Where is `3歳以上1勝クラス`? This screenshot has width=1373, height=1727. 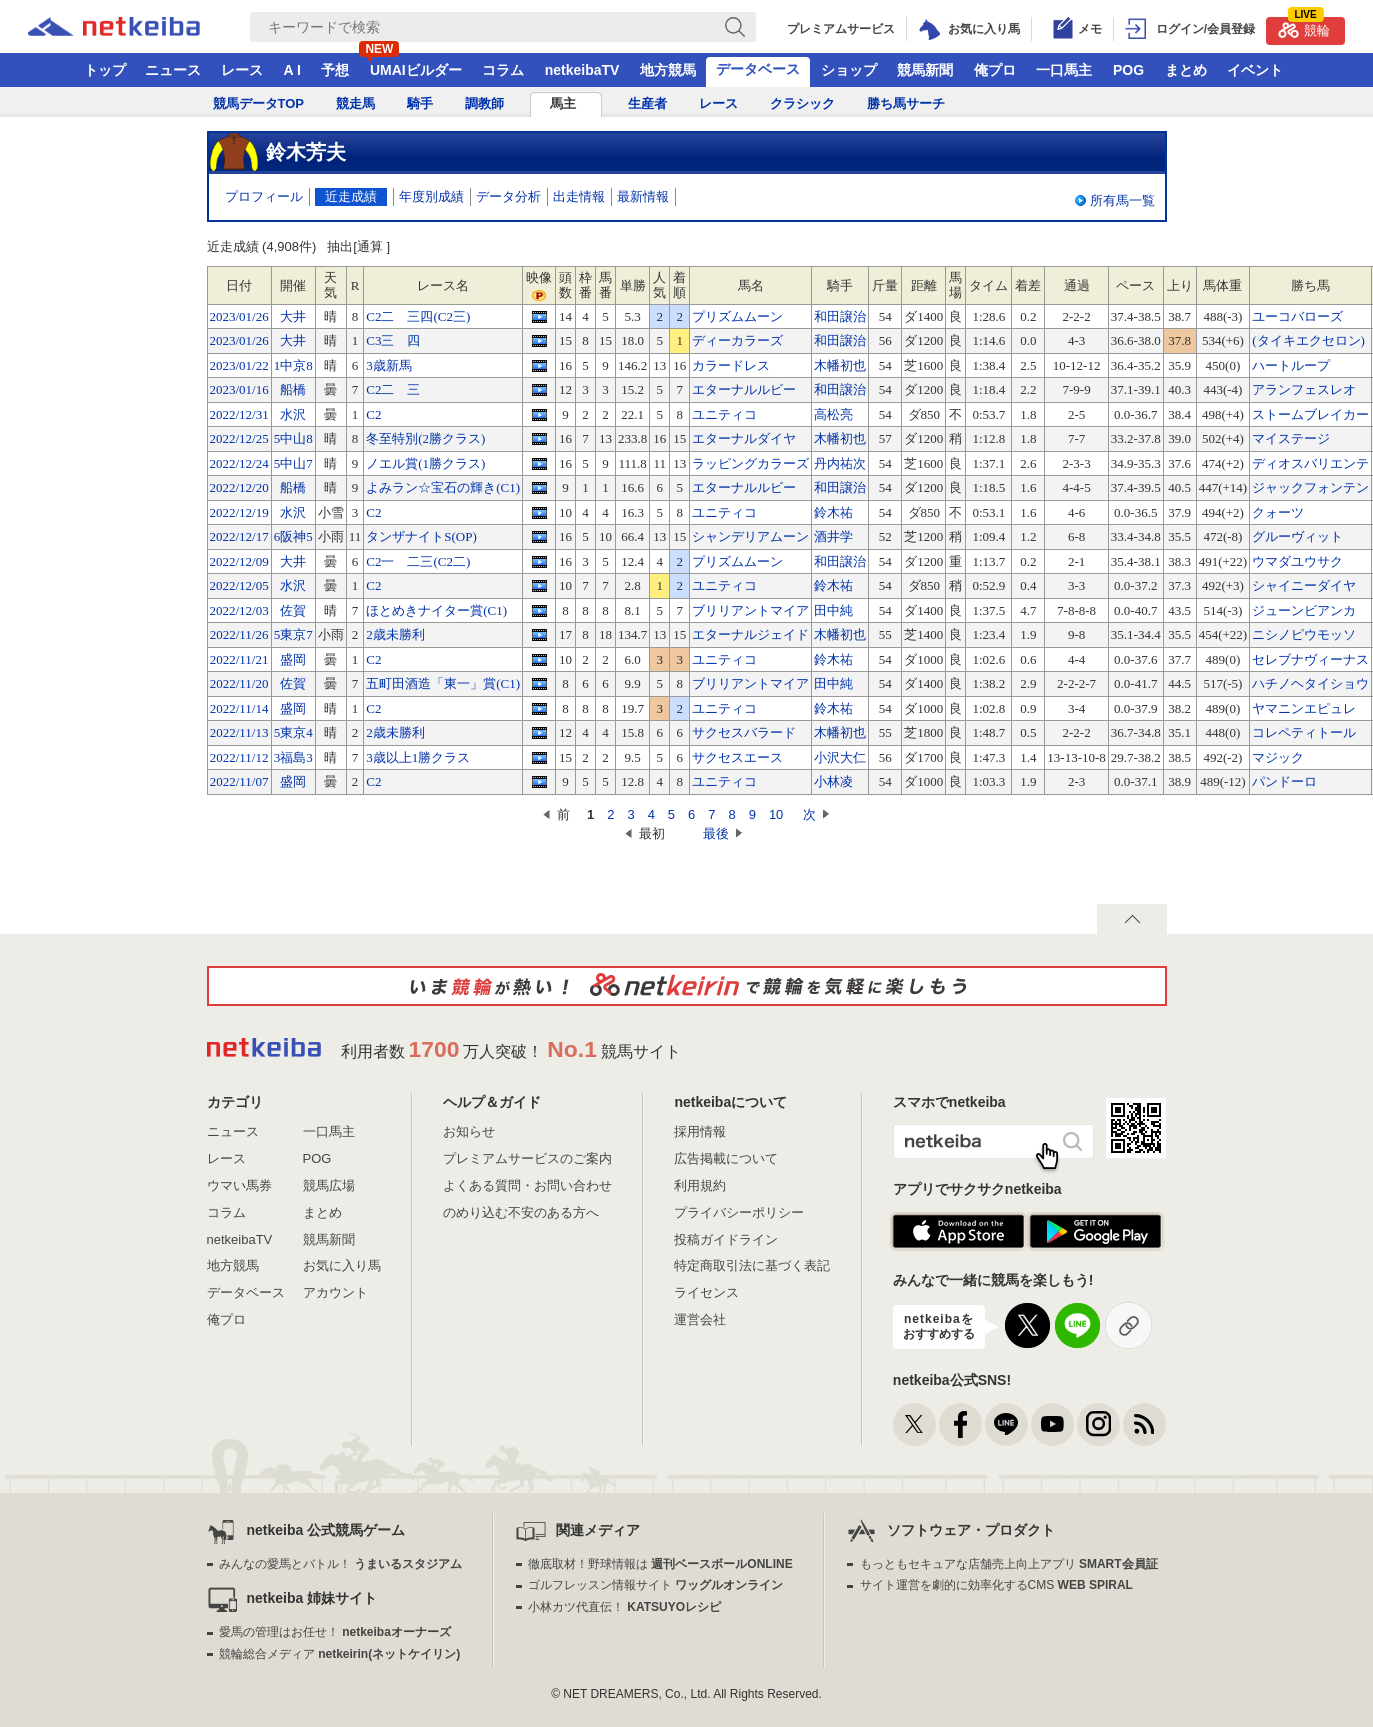 3歳以上1勝クラス is located at coordinates (418, 757).